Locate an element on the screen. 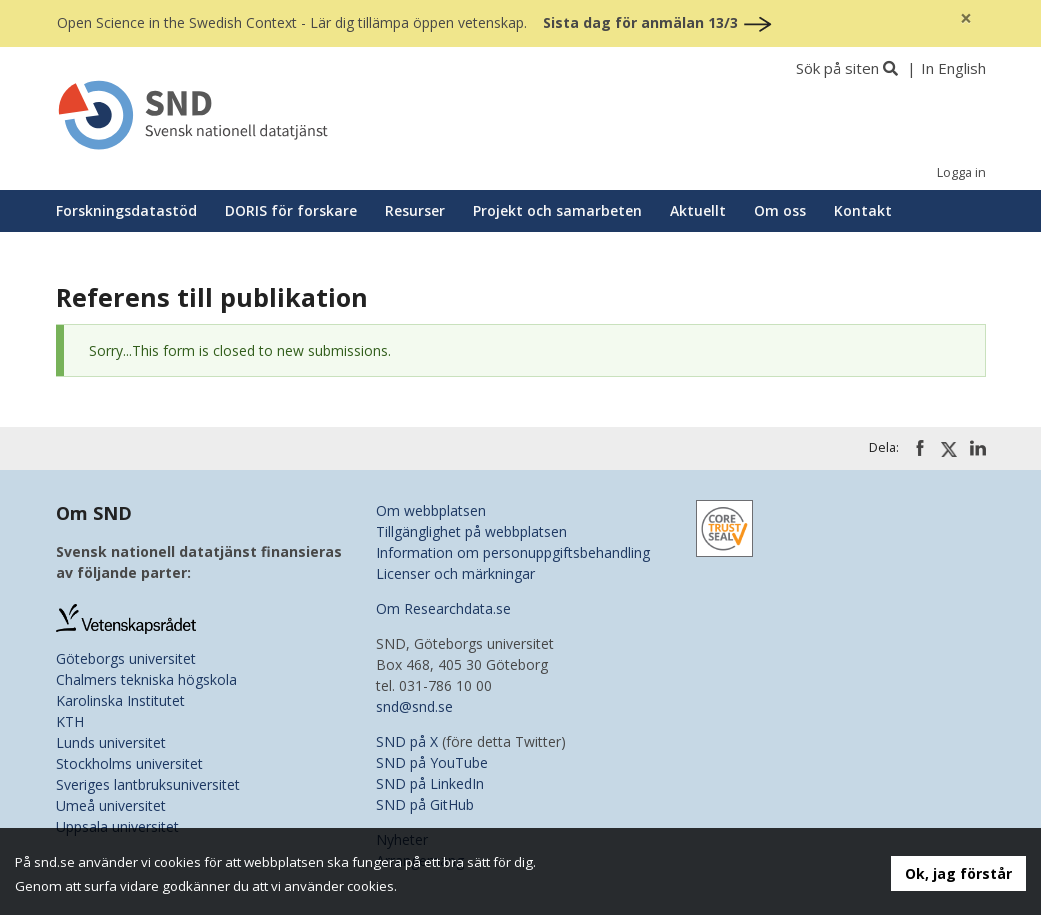  Chalmers tekniska högskola is located at coordinates (146, 679).